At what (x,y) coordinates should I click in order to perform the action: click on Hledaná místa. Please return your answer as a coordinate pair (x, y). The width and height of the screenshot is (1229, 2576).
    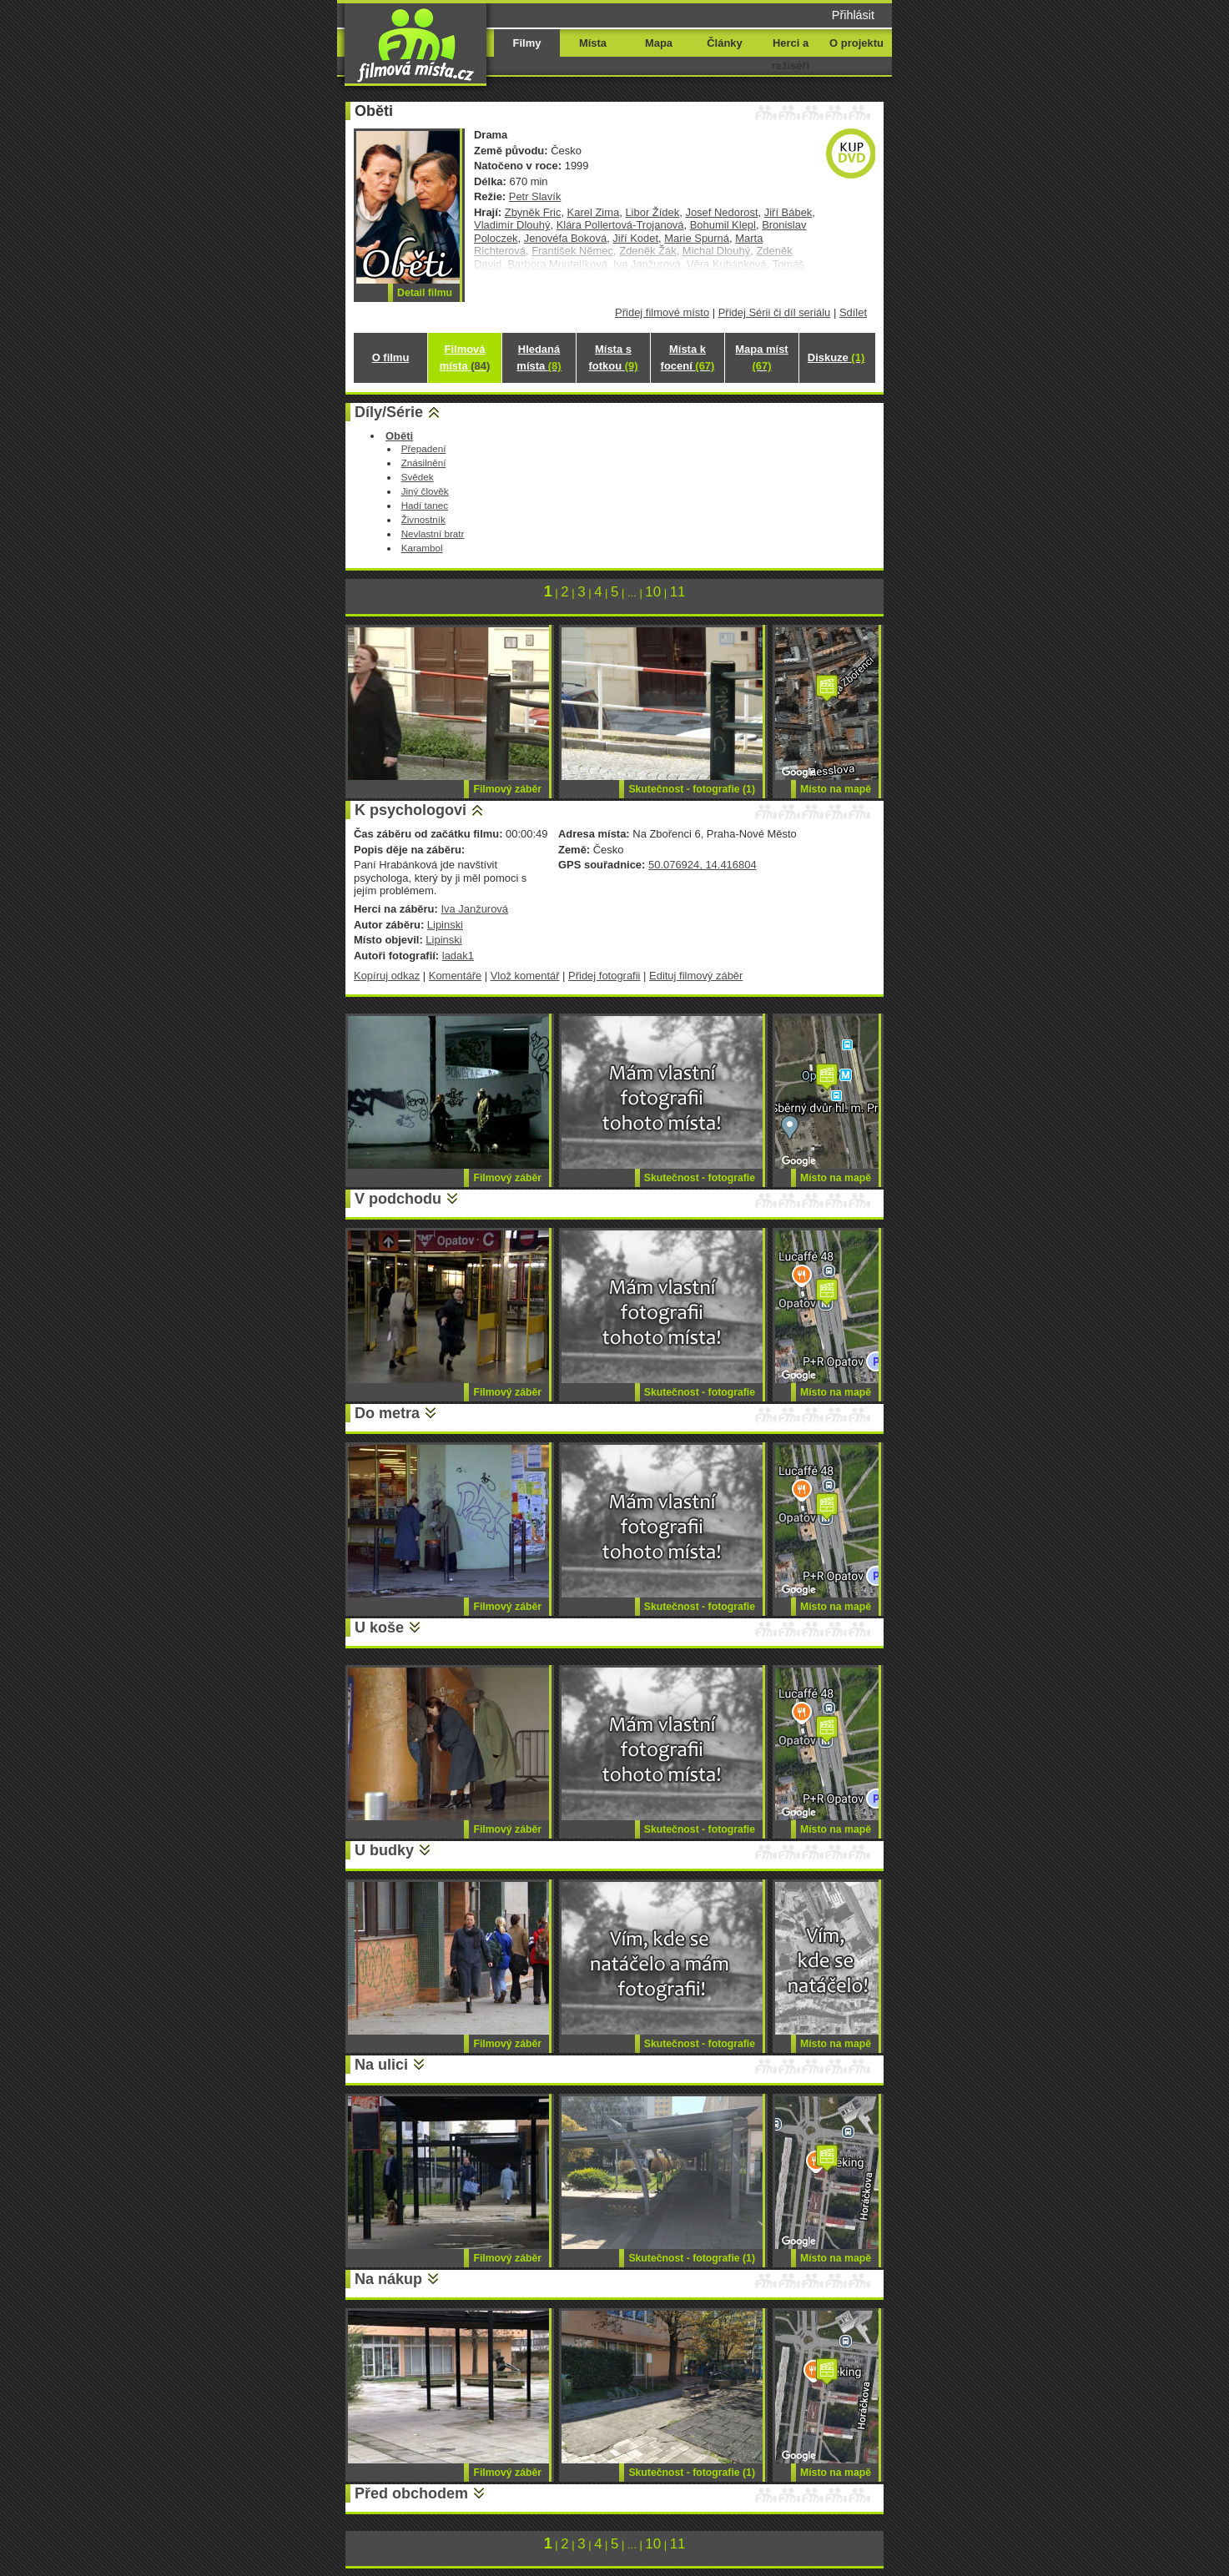
    Looking at the image, I should click on (538, 357).